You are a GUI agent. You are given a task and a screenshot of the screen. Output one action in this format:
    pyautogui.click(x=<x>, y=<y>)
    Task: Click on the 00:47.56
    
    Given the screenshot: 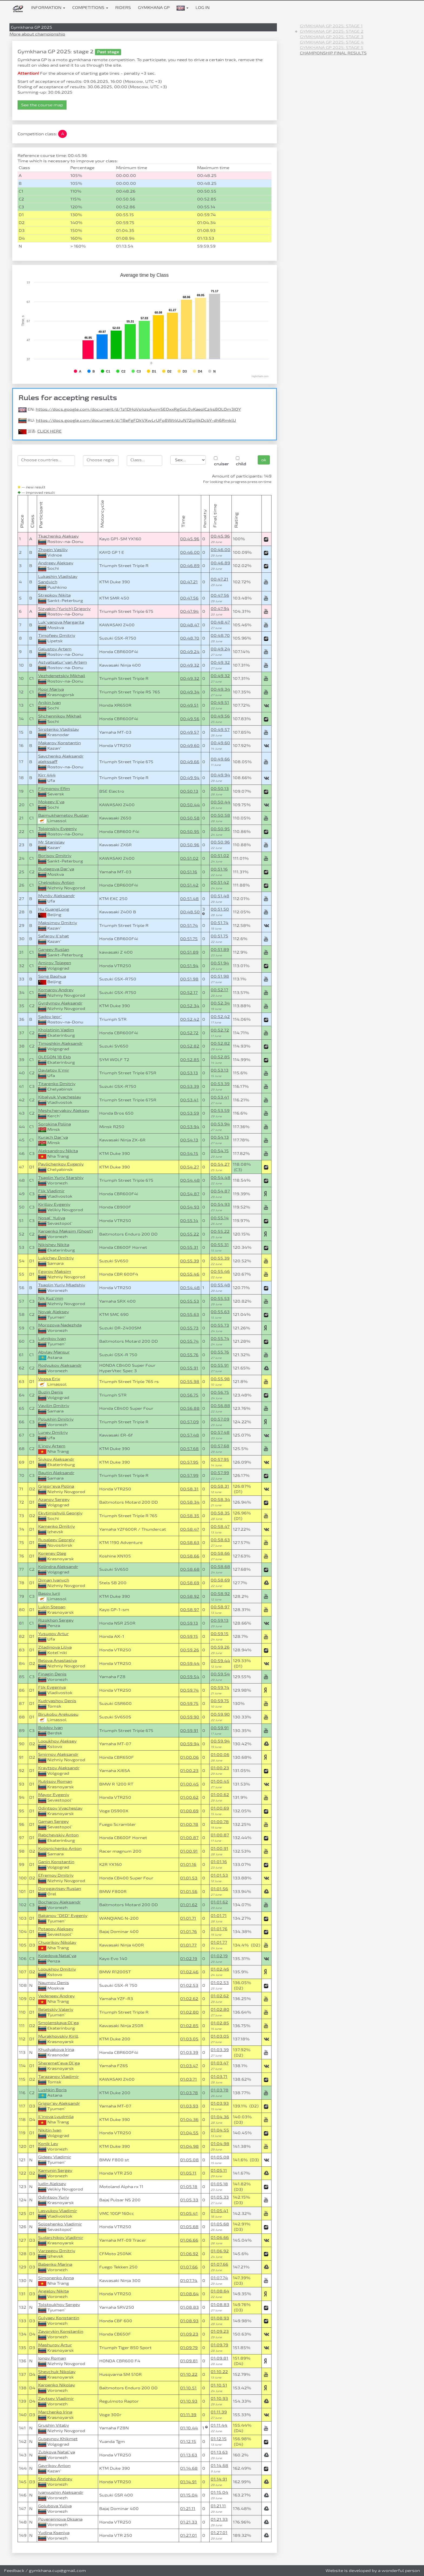 What is the action you would take?
    pyautogui.click(x=189, y=598)
    